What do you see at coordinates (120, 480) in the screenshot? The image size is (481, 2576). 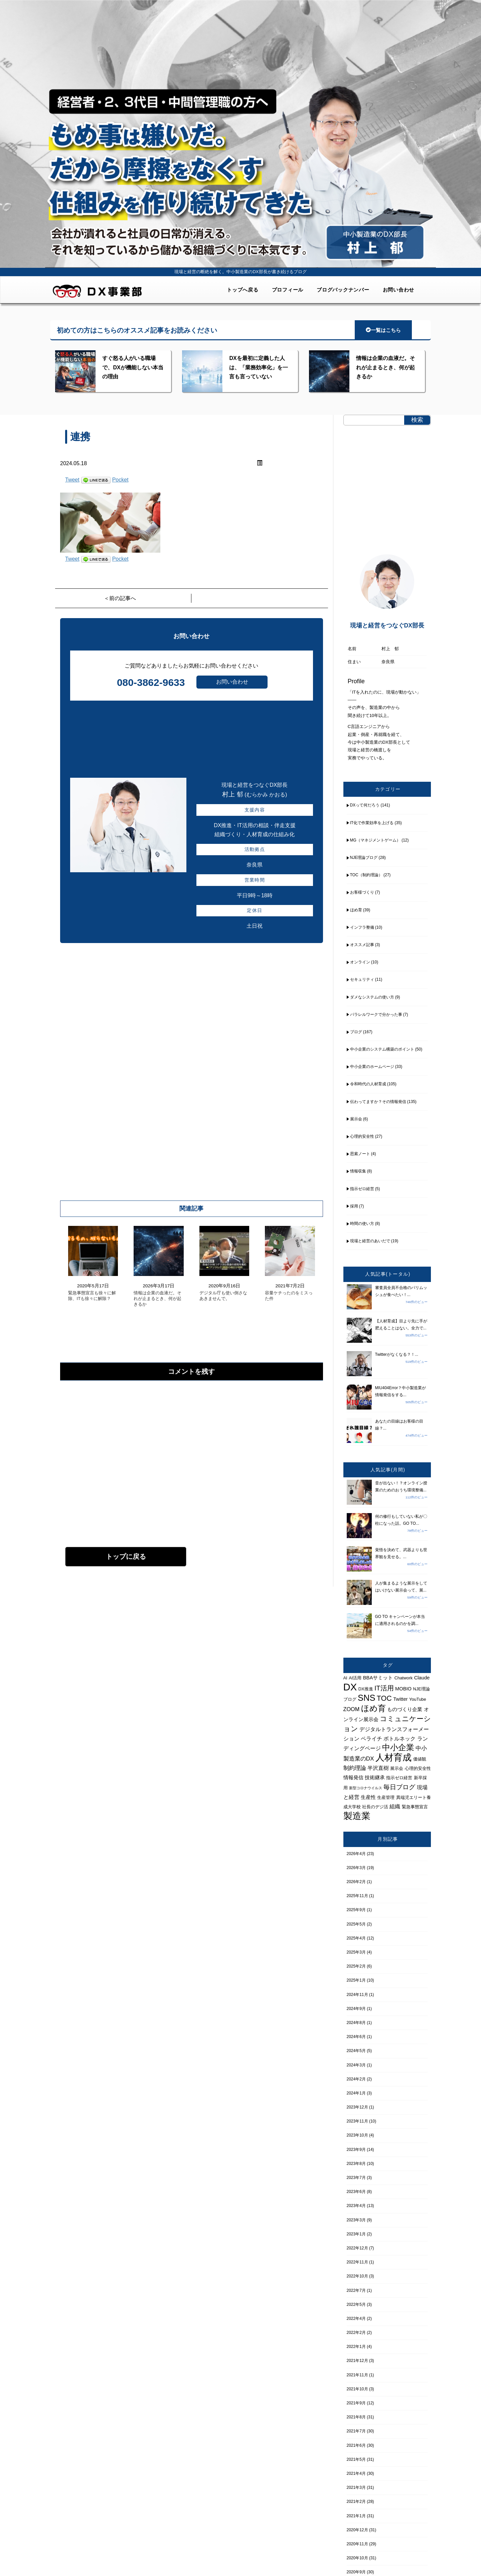 I see `Pocket` at bounding box center [120, 480].